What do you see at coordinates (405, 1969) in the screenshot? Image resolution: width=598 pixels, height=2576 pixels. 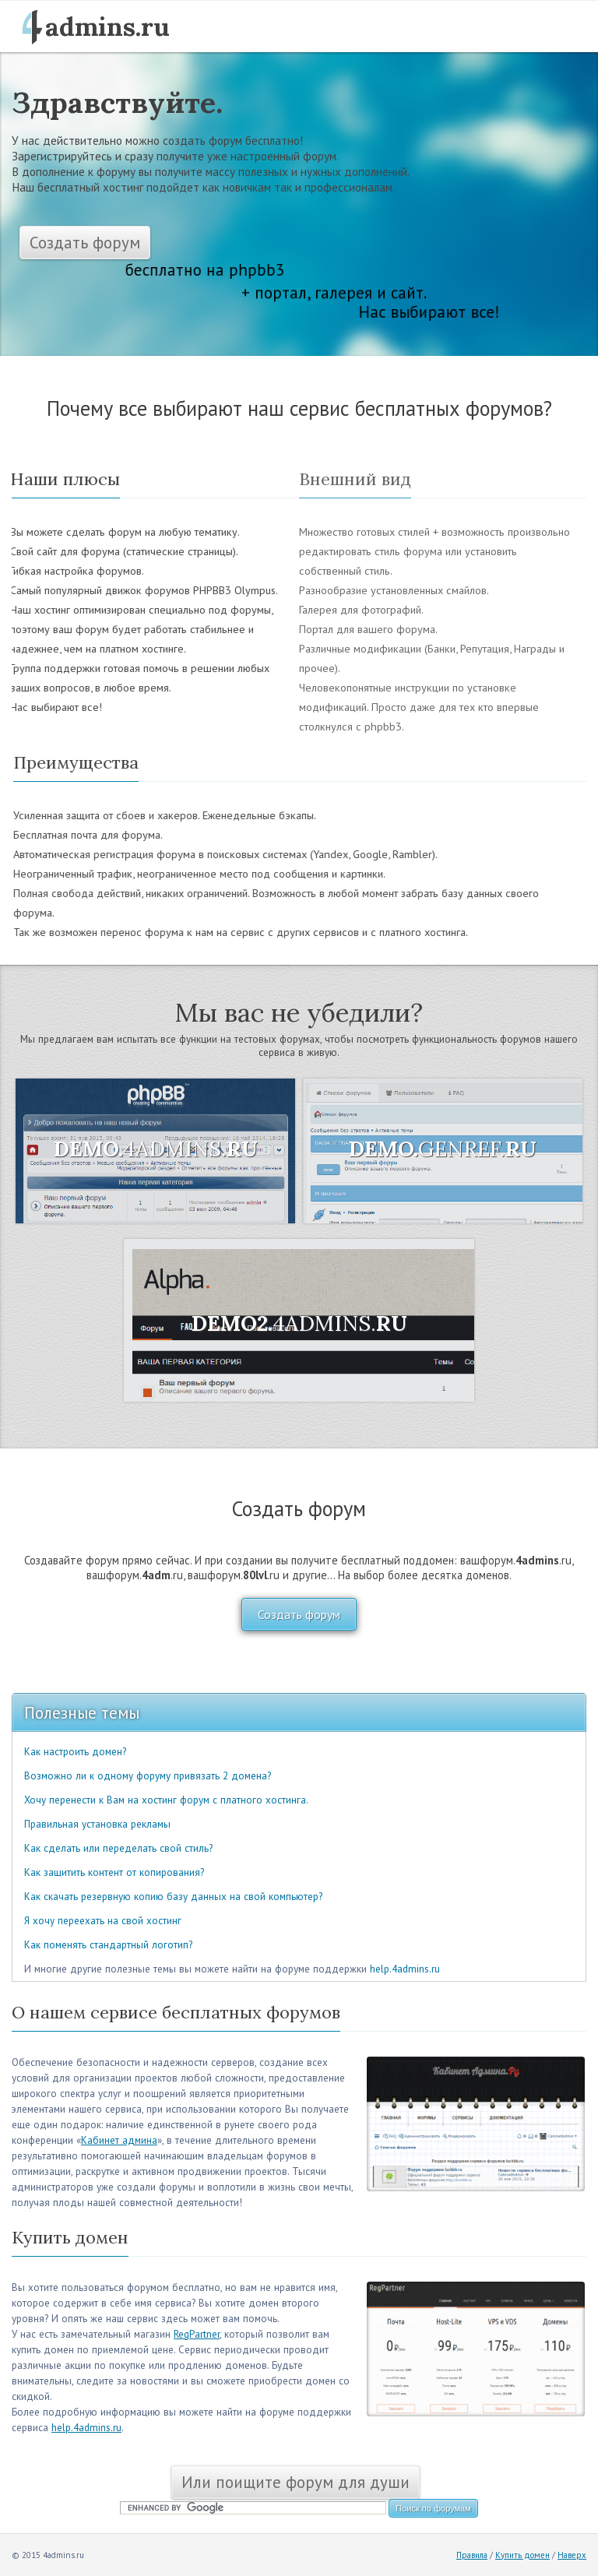 I see `help.4admins.ru` at bounding box center [405, 1969].